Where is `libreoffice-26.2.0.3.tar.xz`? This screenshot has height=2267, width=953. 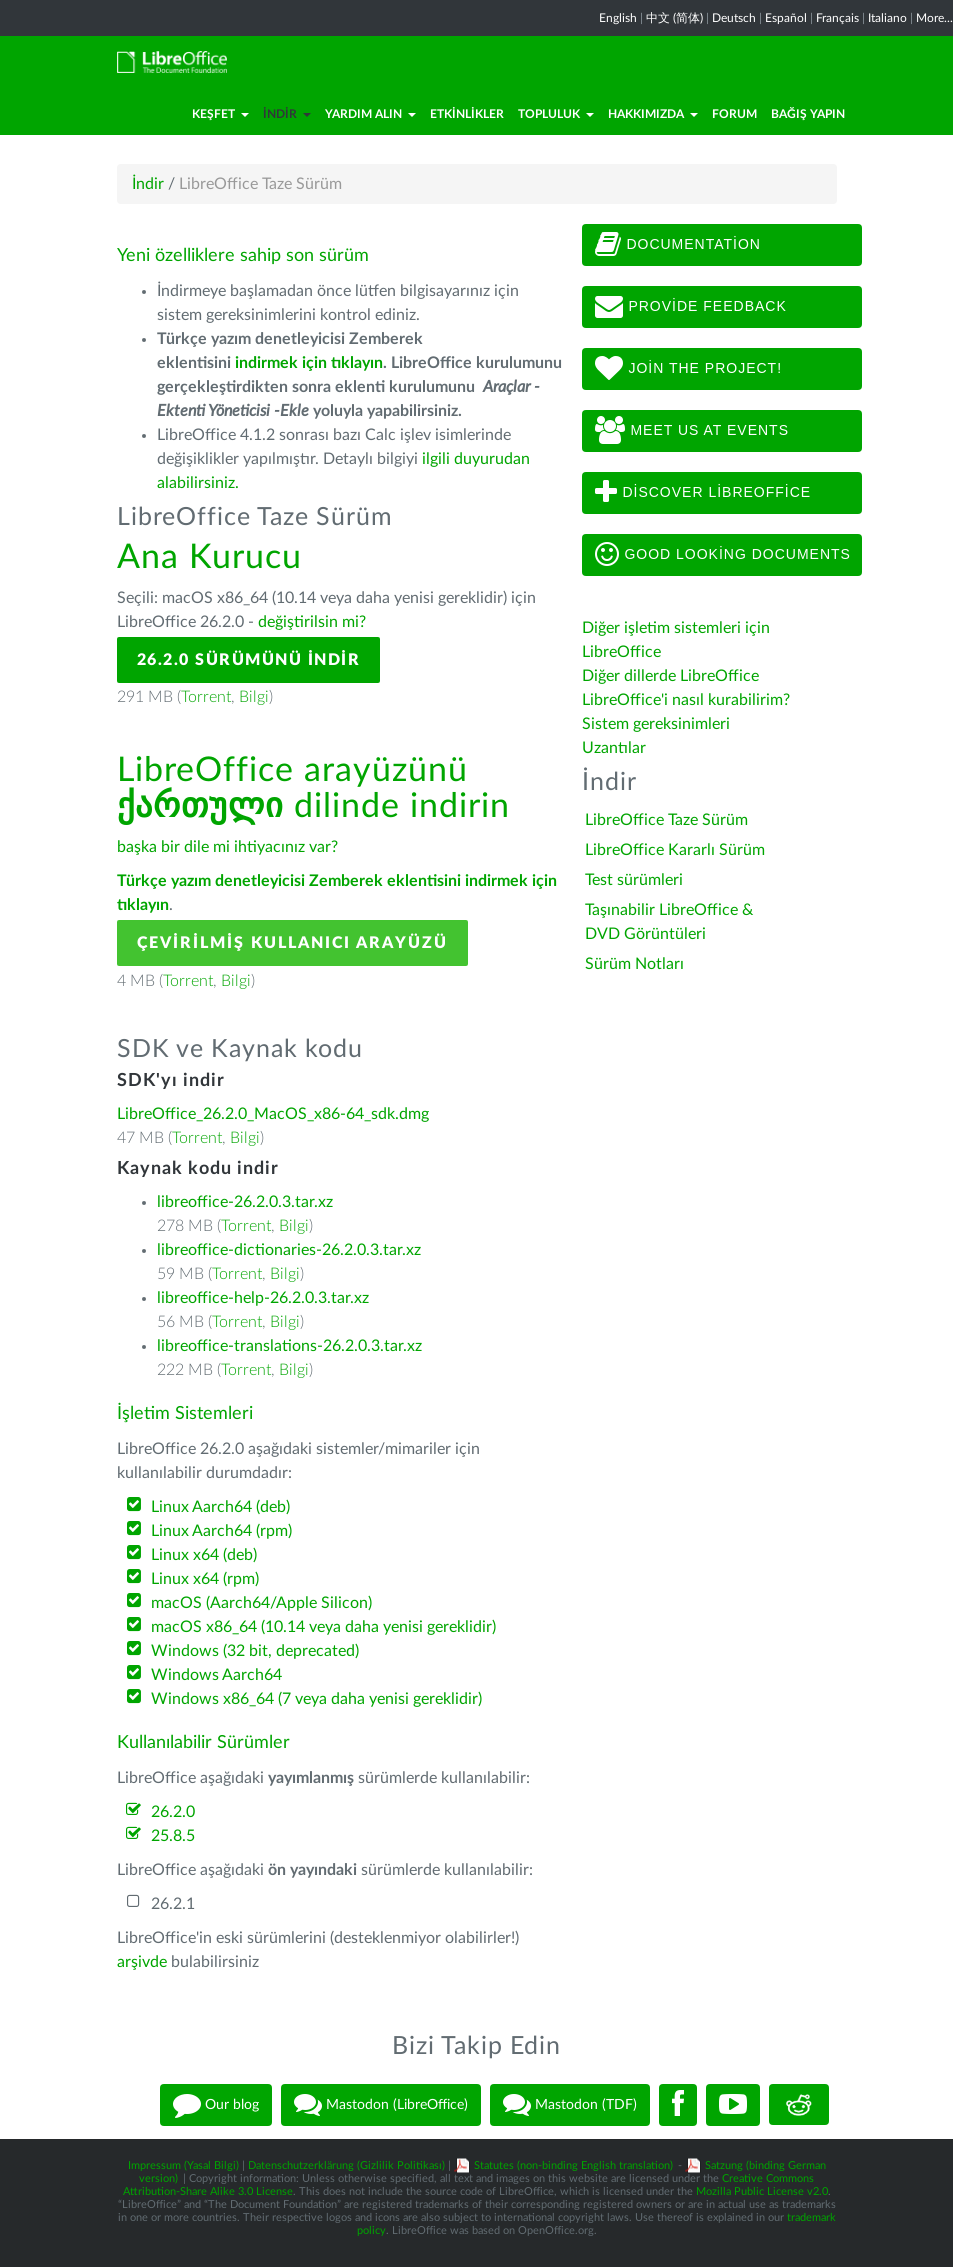
libreoffice-26.2.0.3.tar.xz is located at coordinates (245, 1202).